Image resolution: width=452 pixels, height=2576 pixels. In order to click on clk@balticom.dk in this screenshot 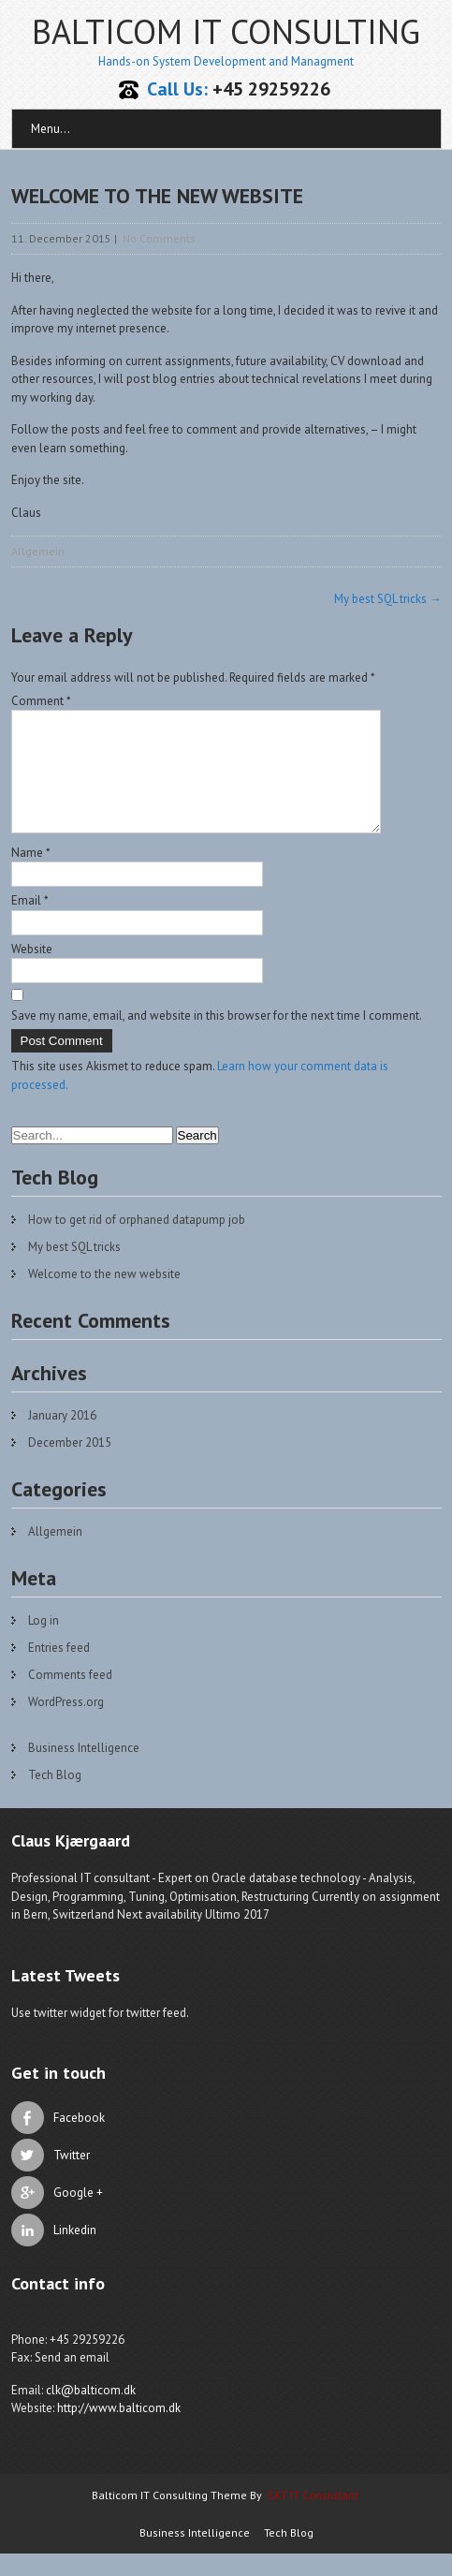, I will do `click(91, 2413)`.